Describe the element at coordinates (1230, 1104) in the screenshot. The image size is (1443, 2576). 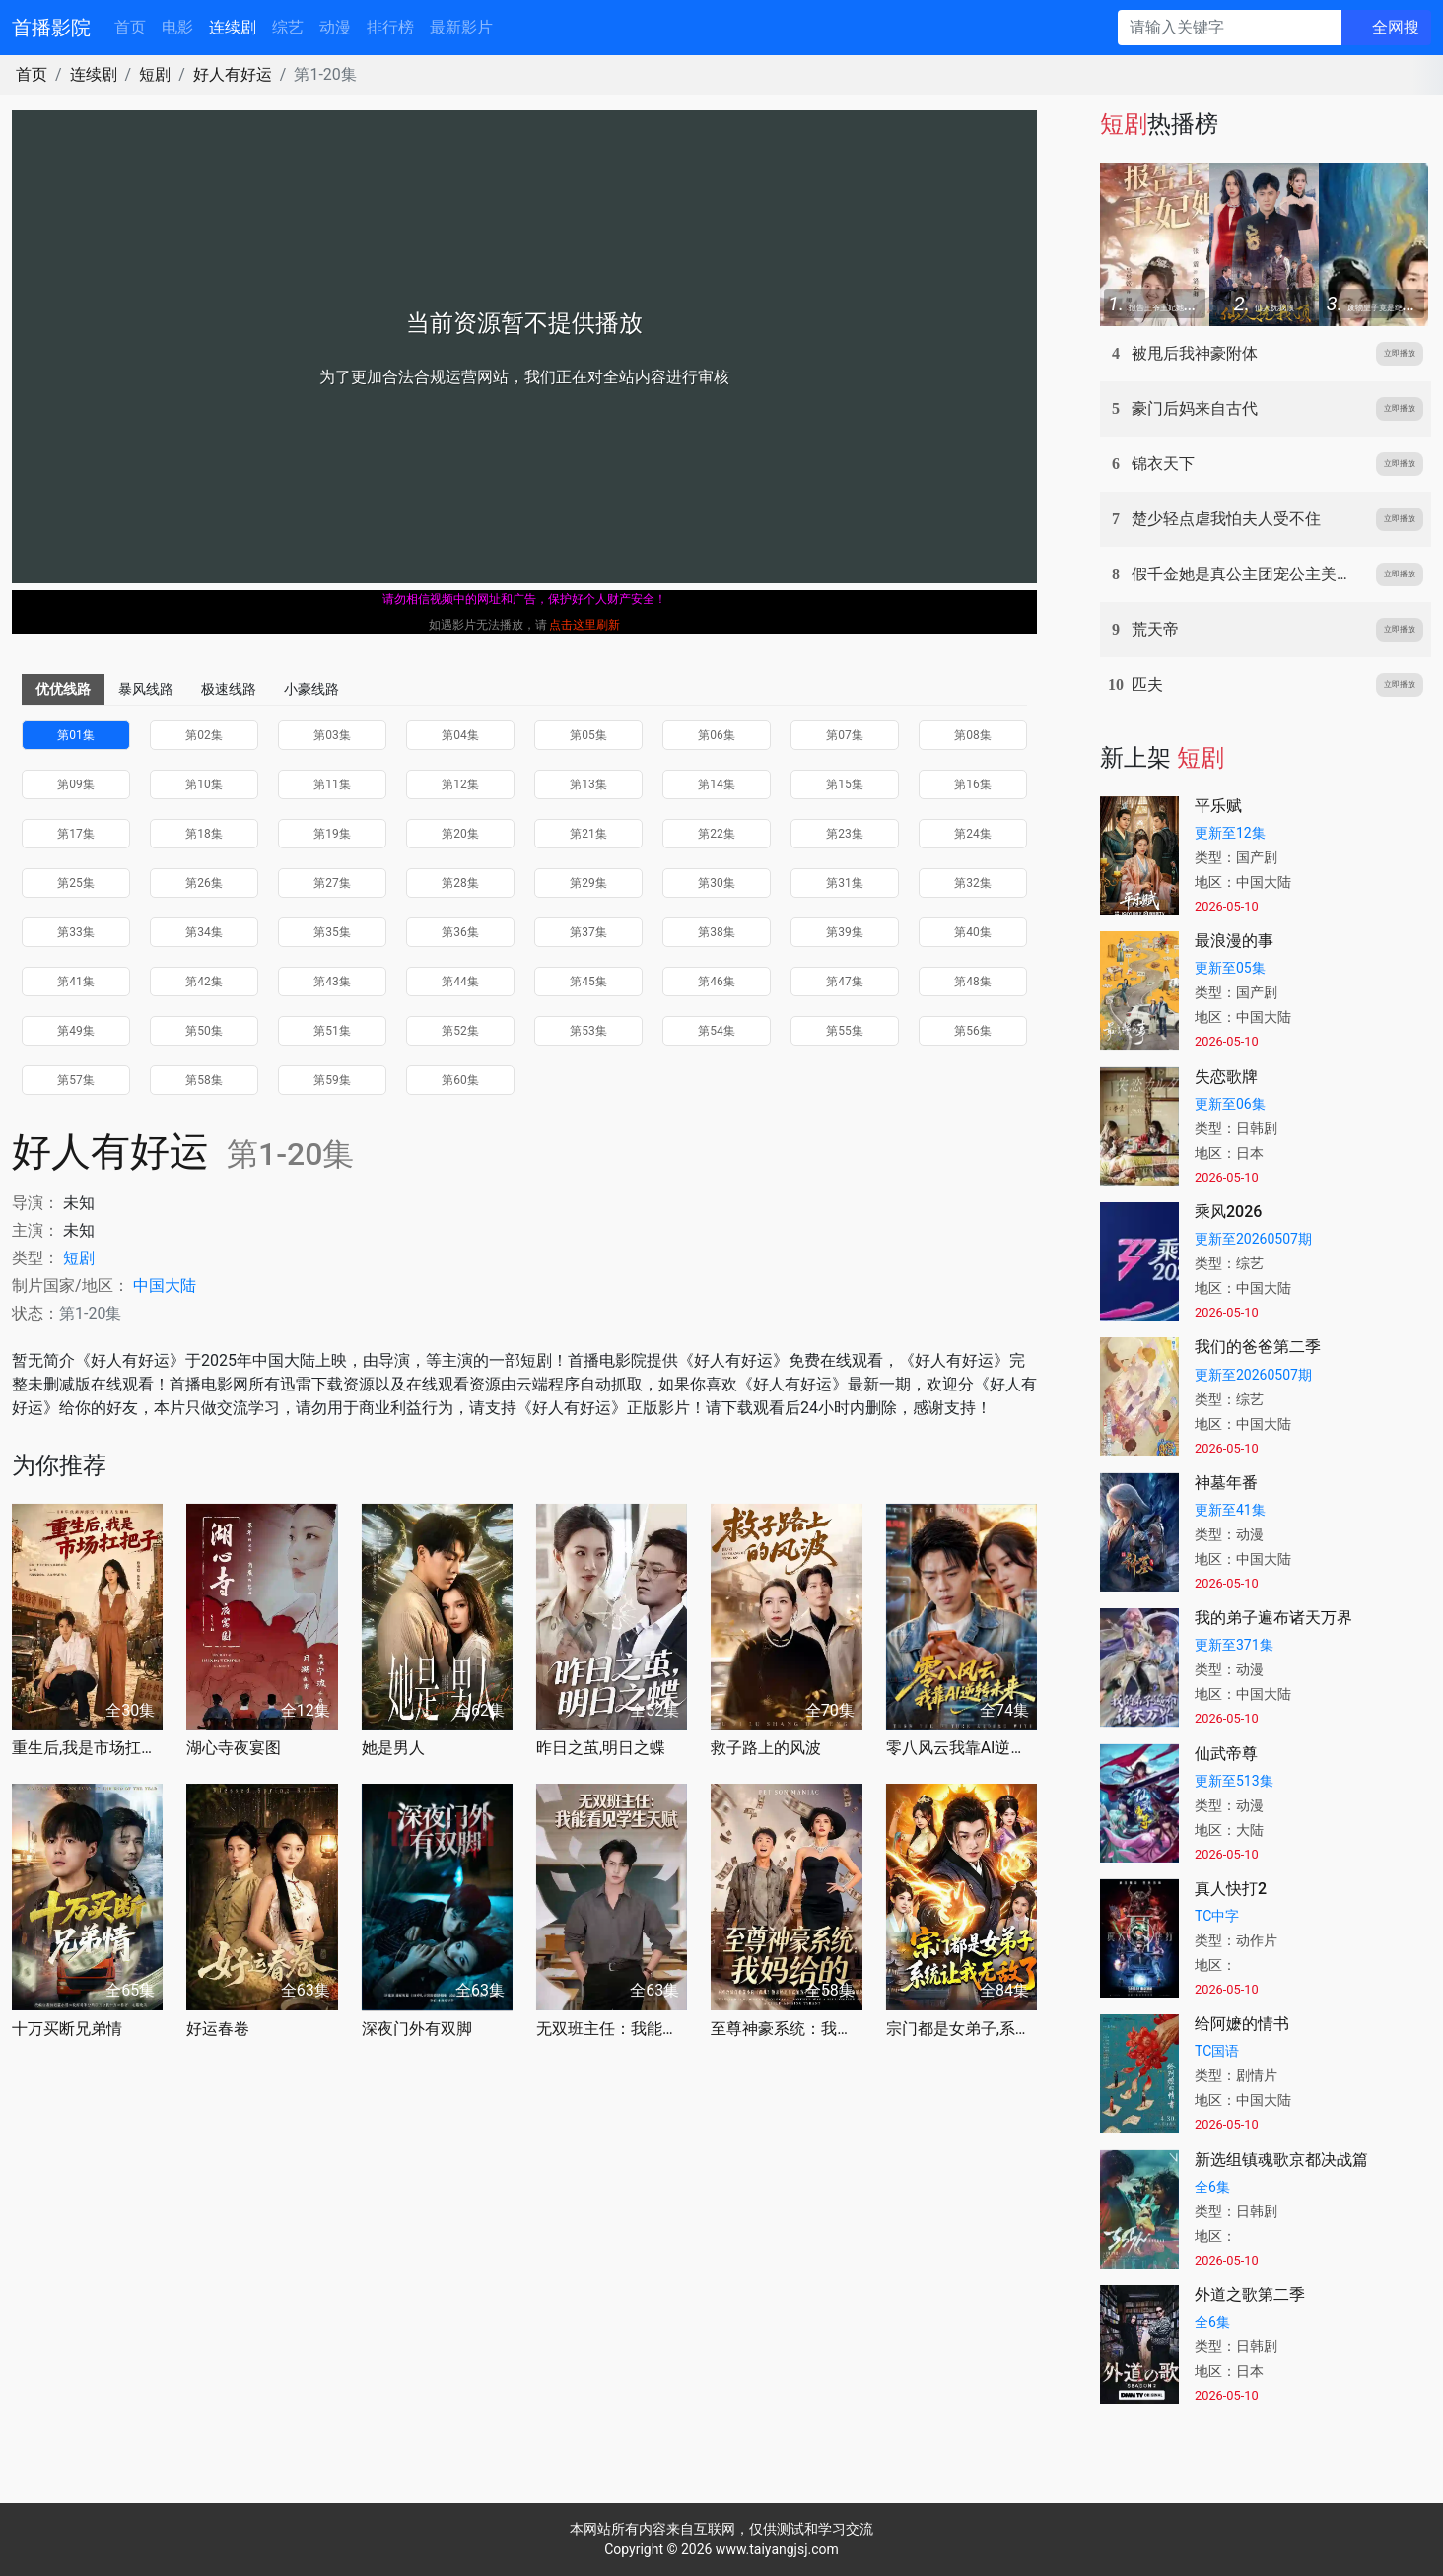
I see `更新至06集` at that location.